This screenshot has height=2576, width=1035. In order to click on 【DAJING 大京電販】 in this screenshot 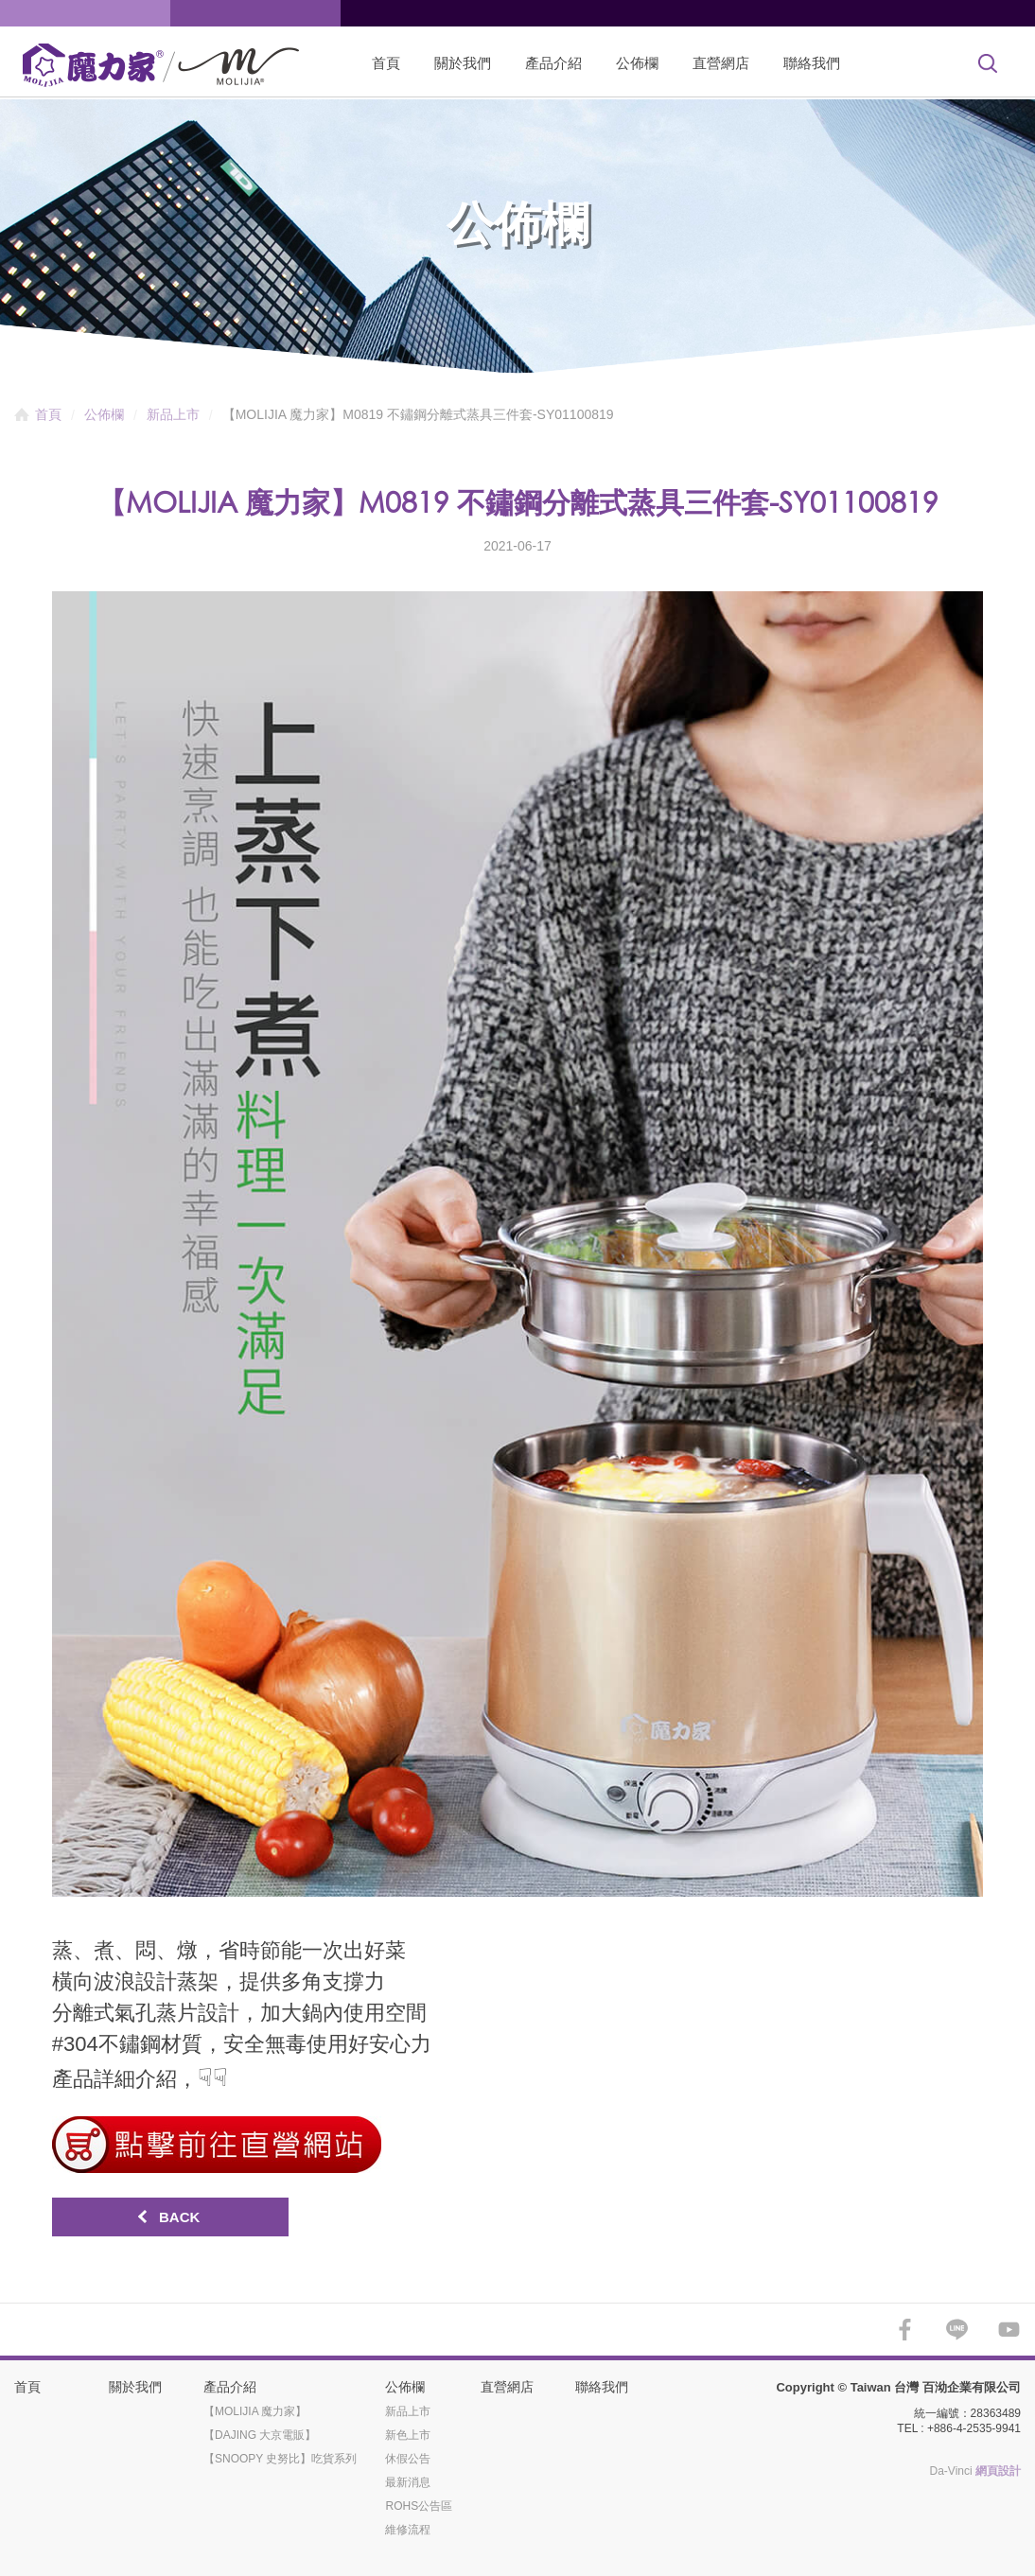, I will do `click(259, 2435)`.